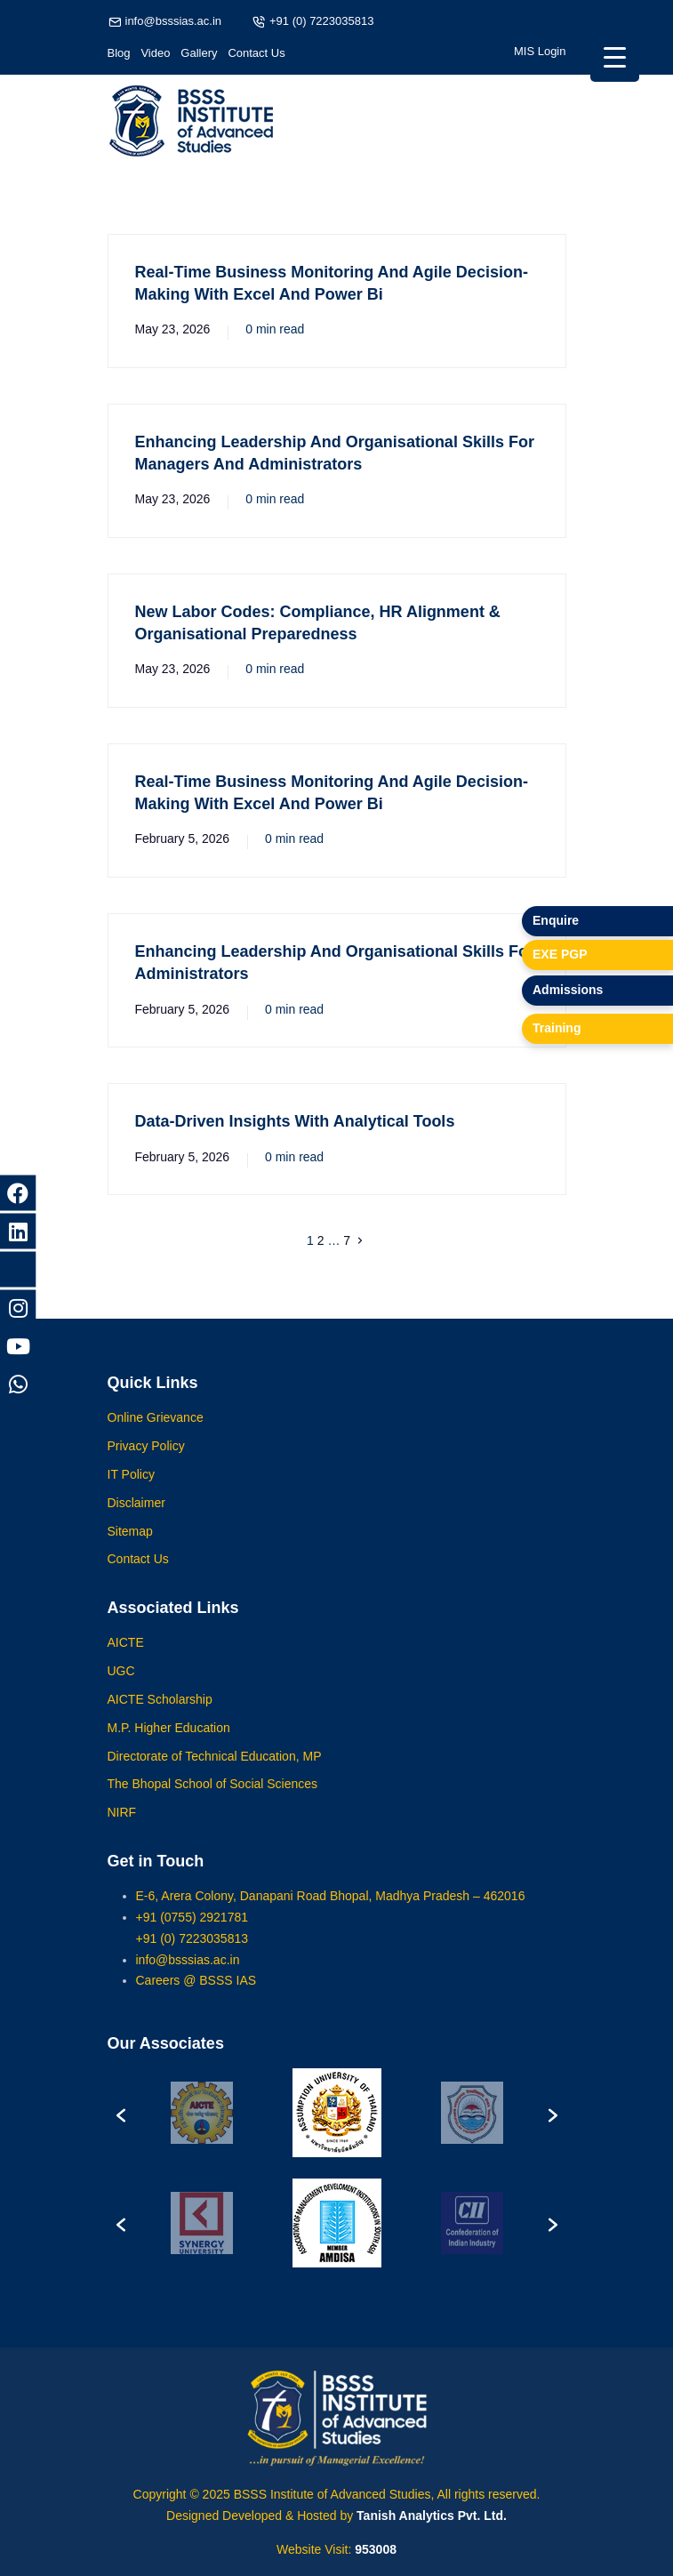 The image size is (673, 2576). Describe the element at coordinates (156, 1435) in the screenshot. I see `Online Grievance` at that location.